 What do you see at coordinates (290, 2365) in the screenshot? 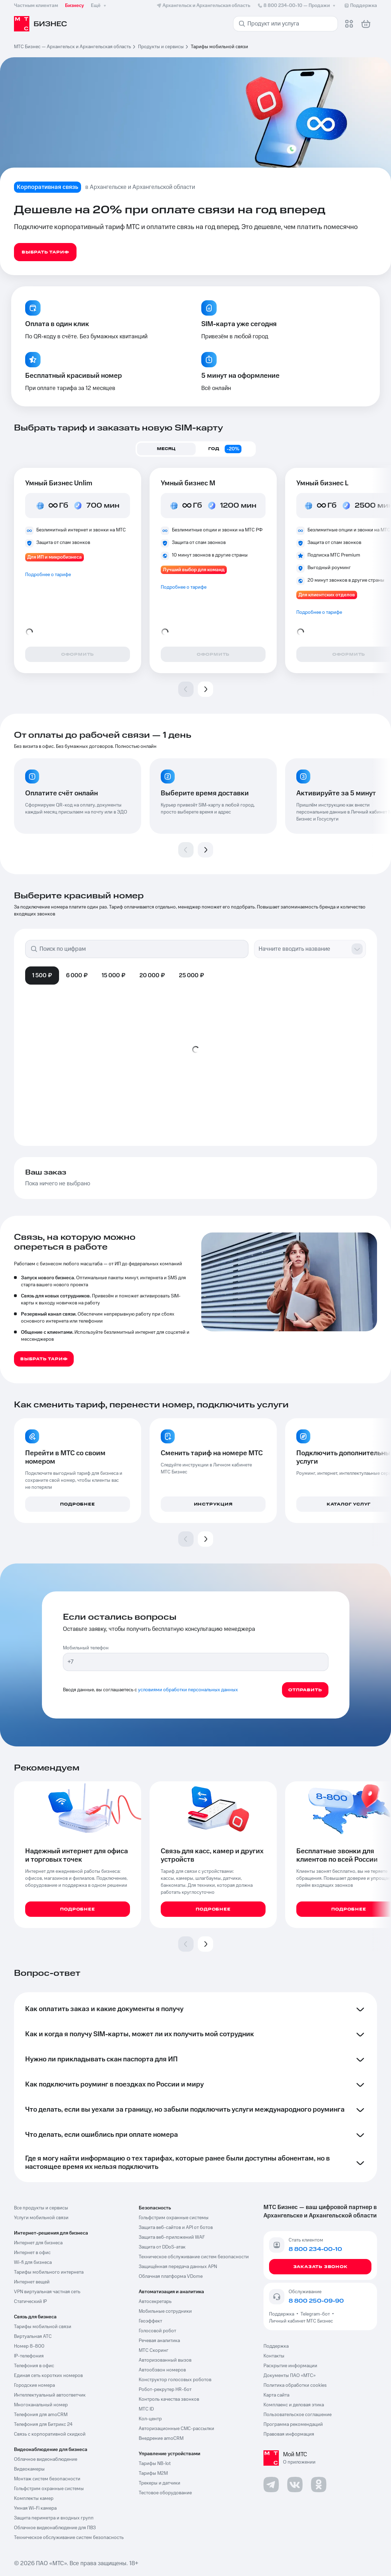
I see `Раскрытие информации` at bounding box center [290, 2365].